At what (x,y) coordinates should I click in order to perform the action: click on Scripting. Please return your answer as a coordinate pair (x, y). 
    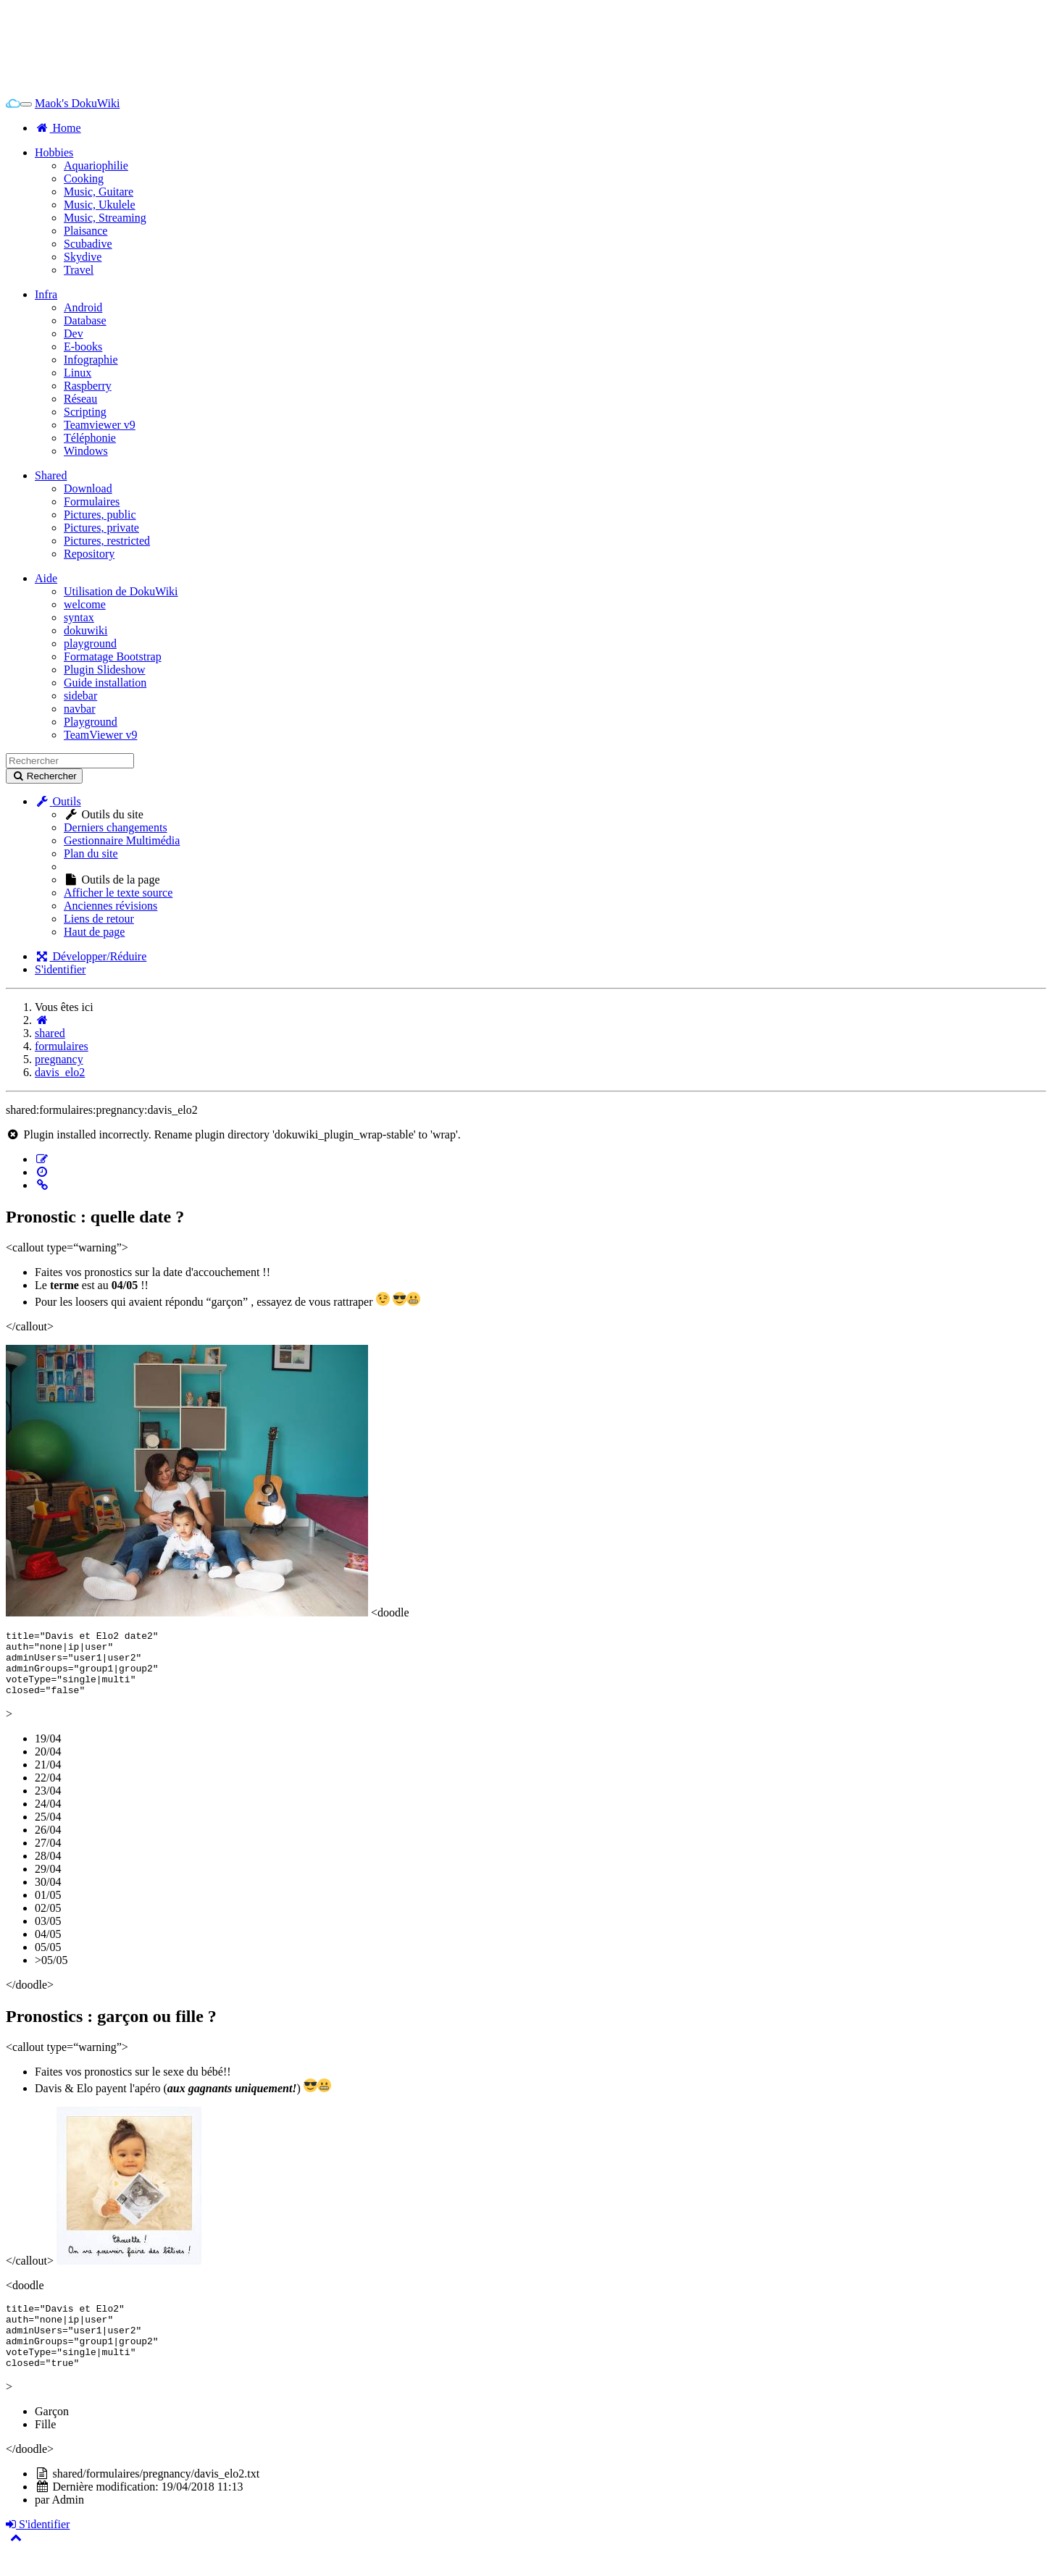
    Looking at the image, I should click on (85, 412).